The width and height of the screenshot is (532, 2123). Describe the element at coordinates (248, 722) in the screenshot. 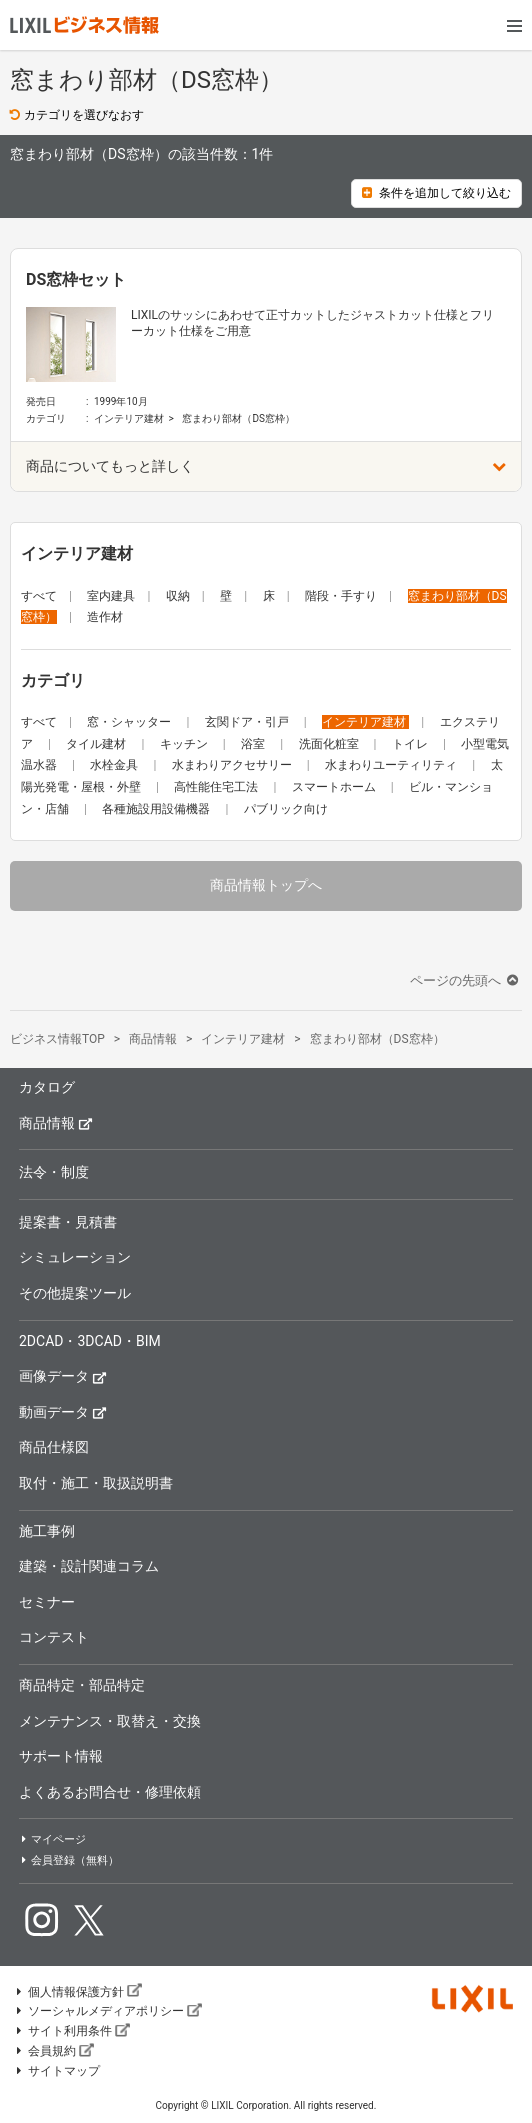

I see `玄関ドア・引戸` at that location.